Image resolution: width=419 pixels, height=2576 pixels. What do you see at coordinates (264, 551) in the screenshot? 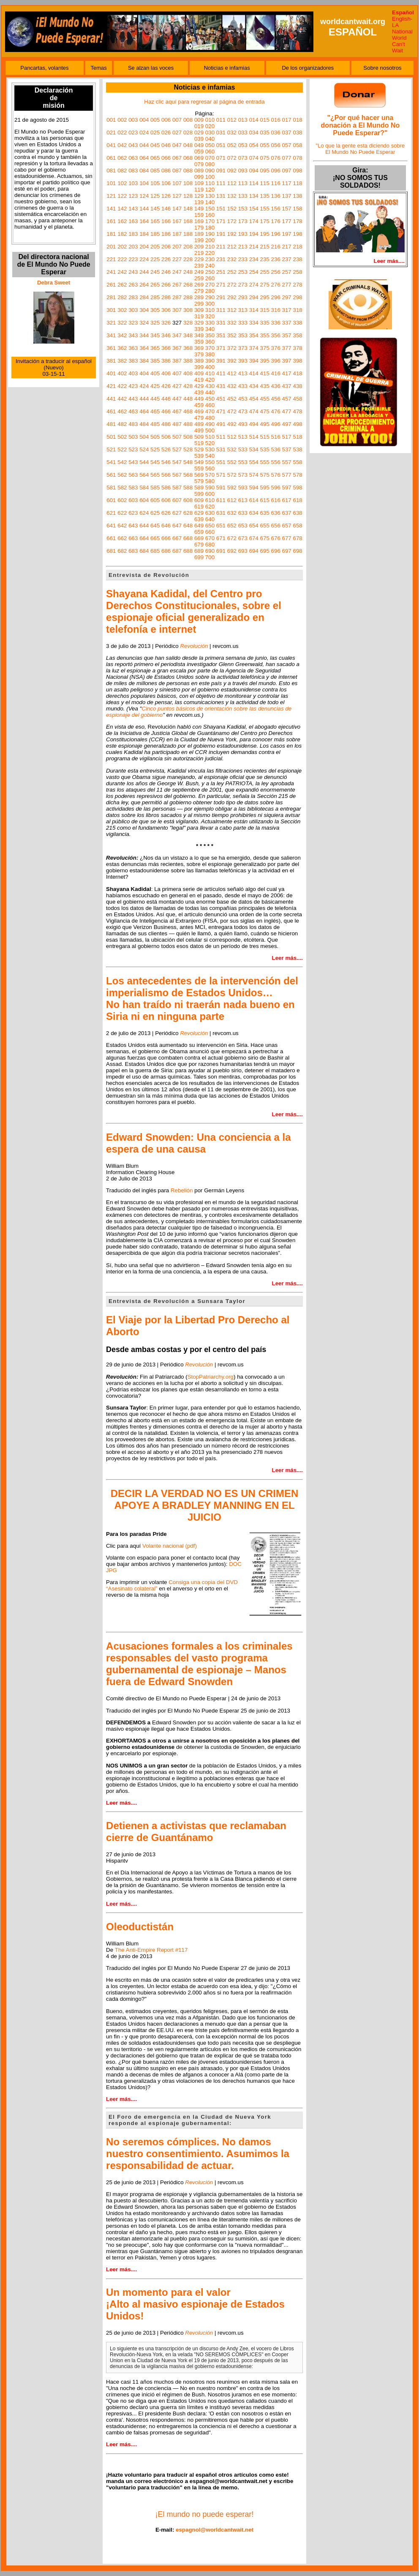
I see `695` at bounding box center [264, 551].